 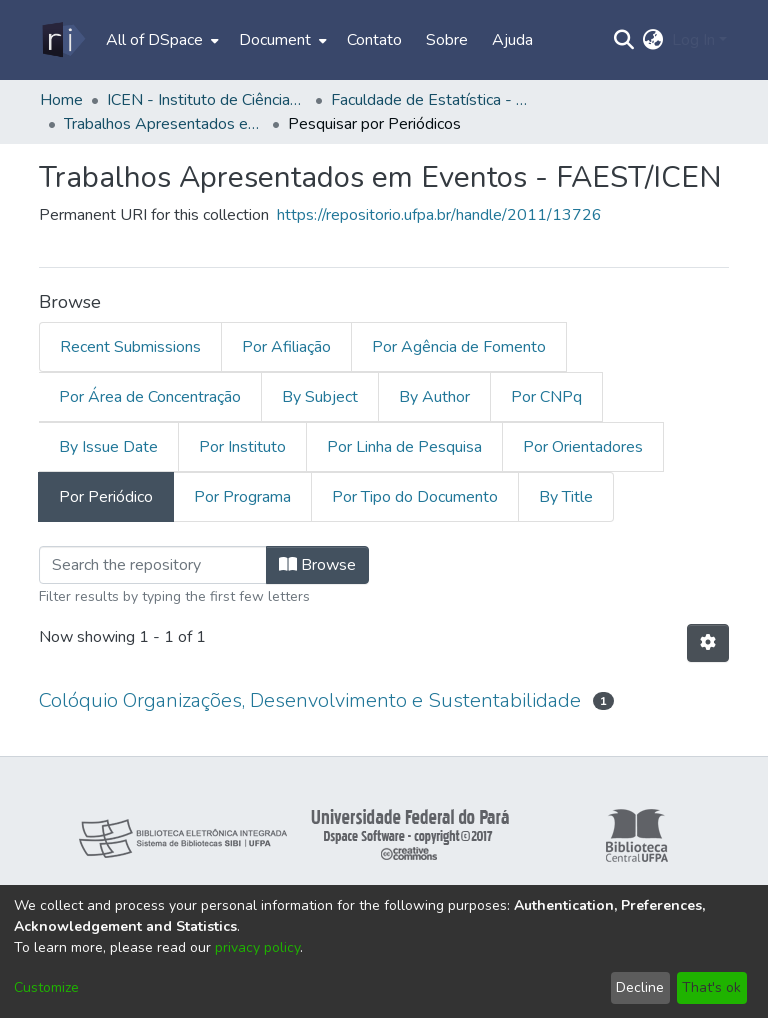 I want to click on Por Tipo do Documento [tab], so click(x=415, y=497).